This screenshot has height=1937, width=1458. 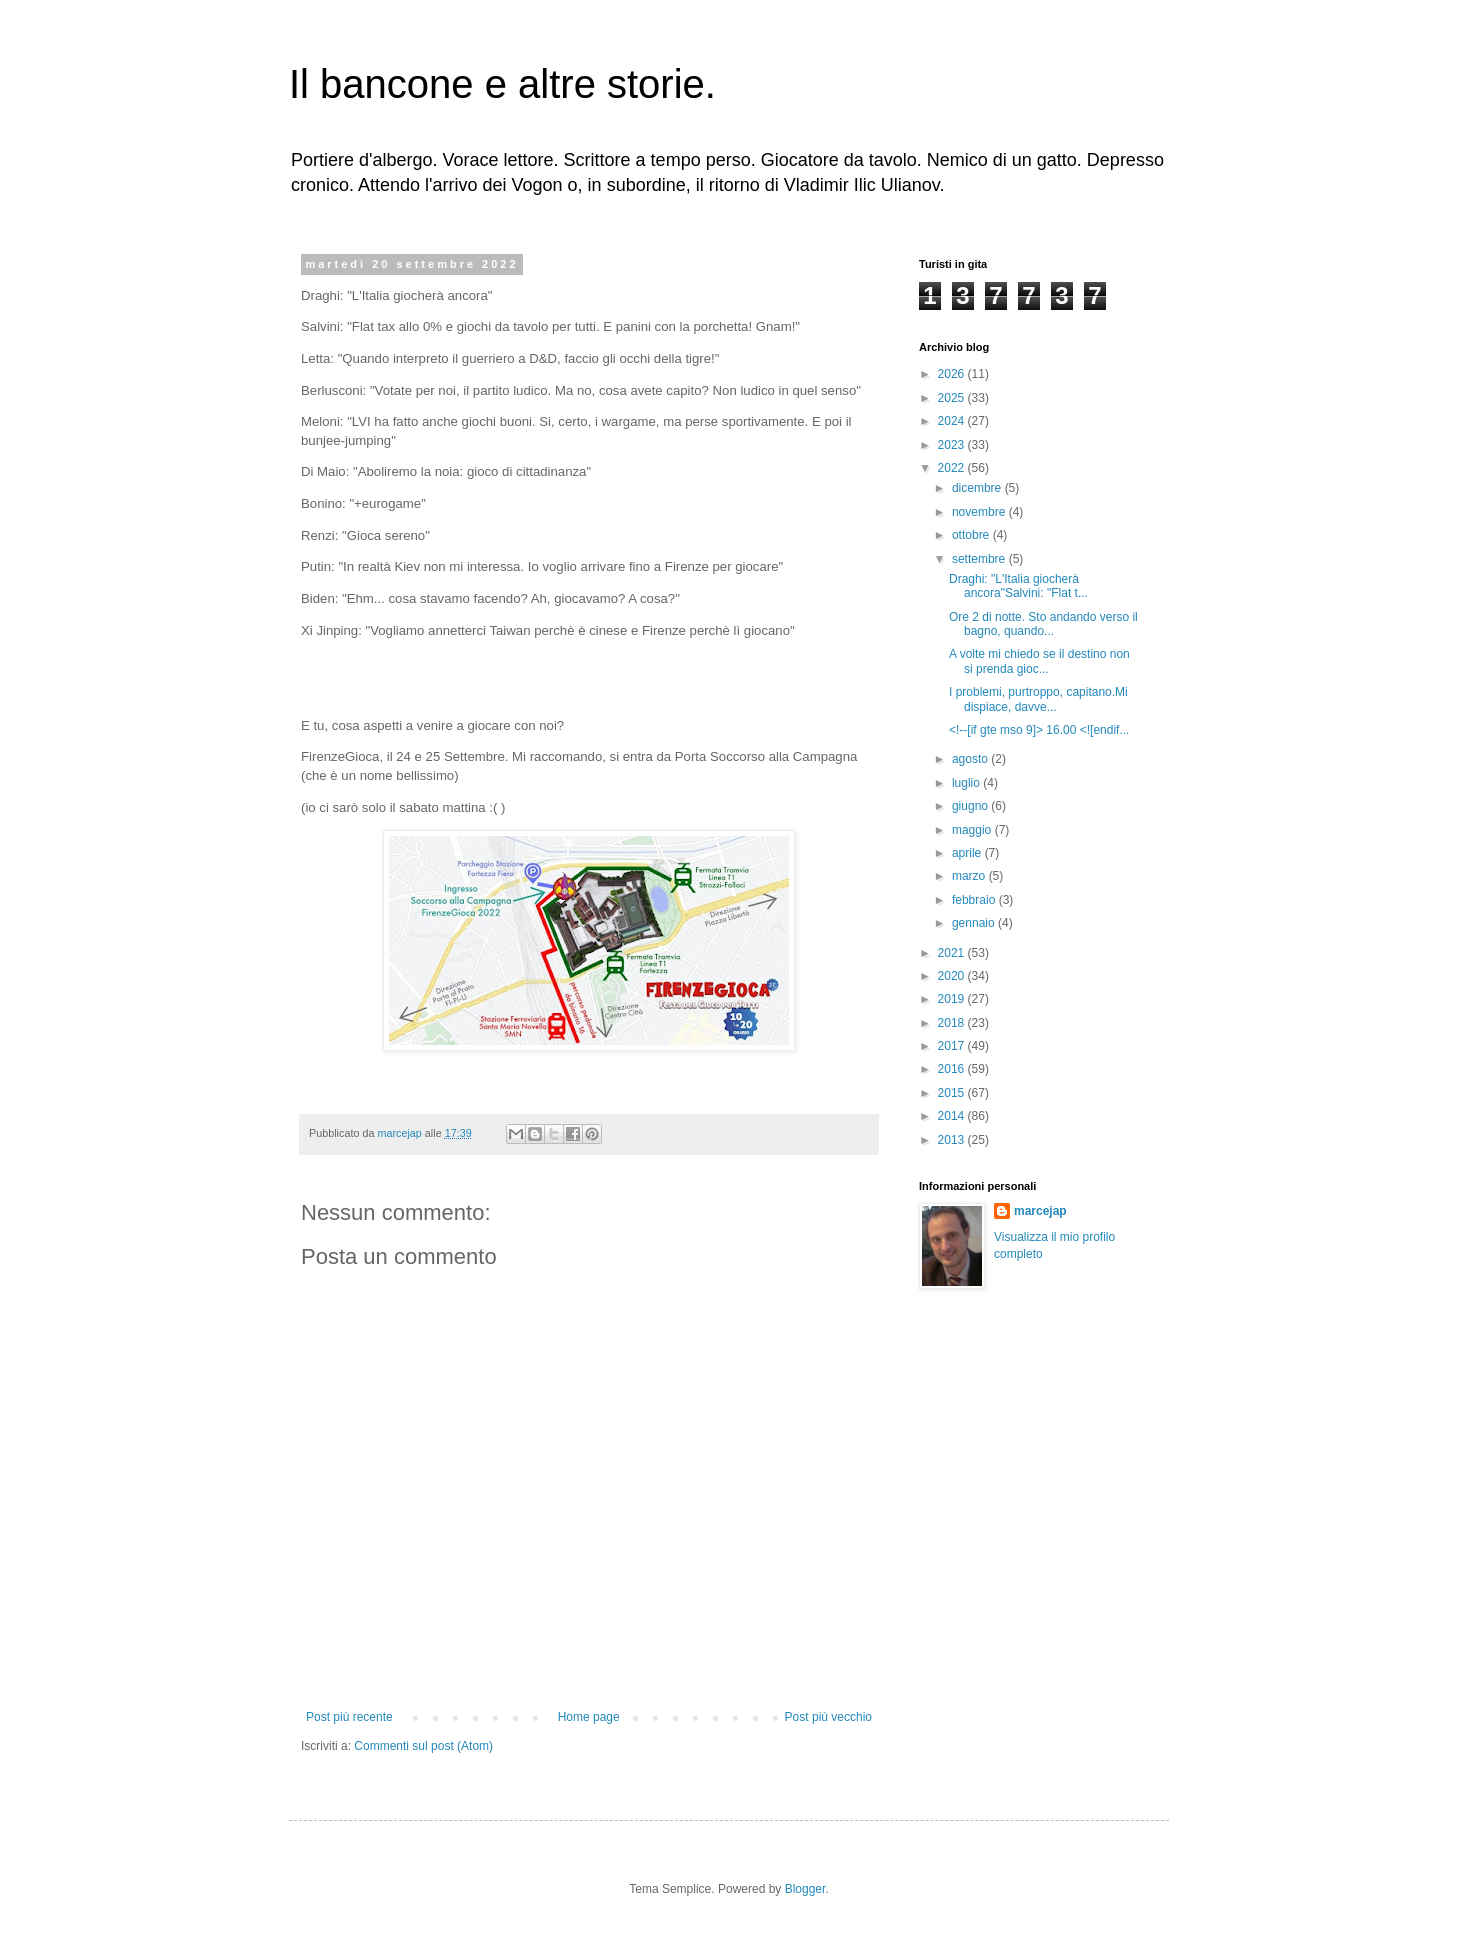 What do you see at coordinates (953, 468) in the screenshot?
I see `2022` at bounding box center [953, 468].